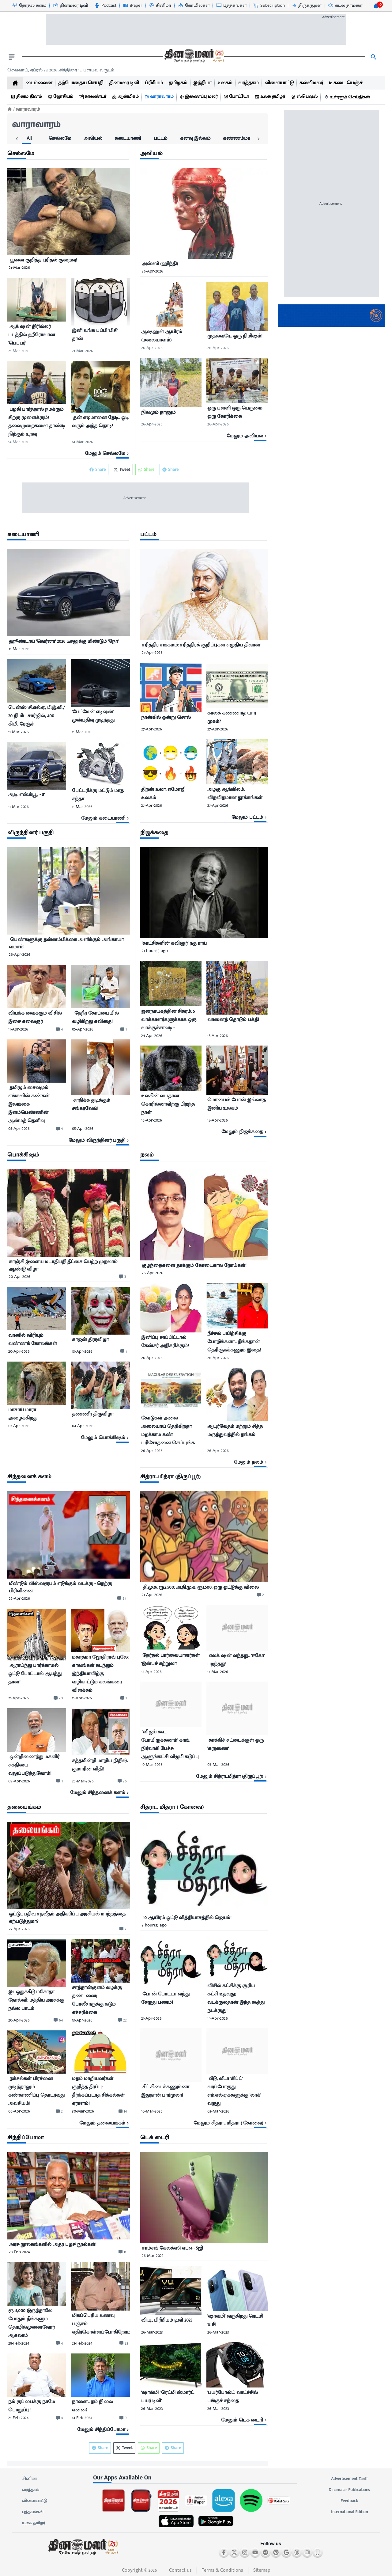 This screenshot has width=392, height=2576. Describe the element at coordinates (374, 57) in the screenshot. I see `[search]` at that location.